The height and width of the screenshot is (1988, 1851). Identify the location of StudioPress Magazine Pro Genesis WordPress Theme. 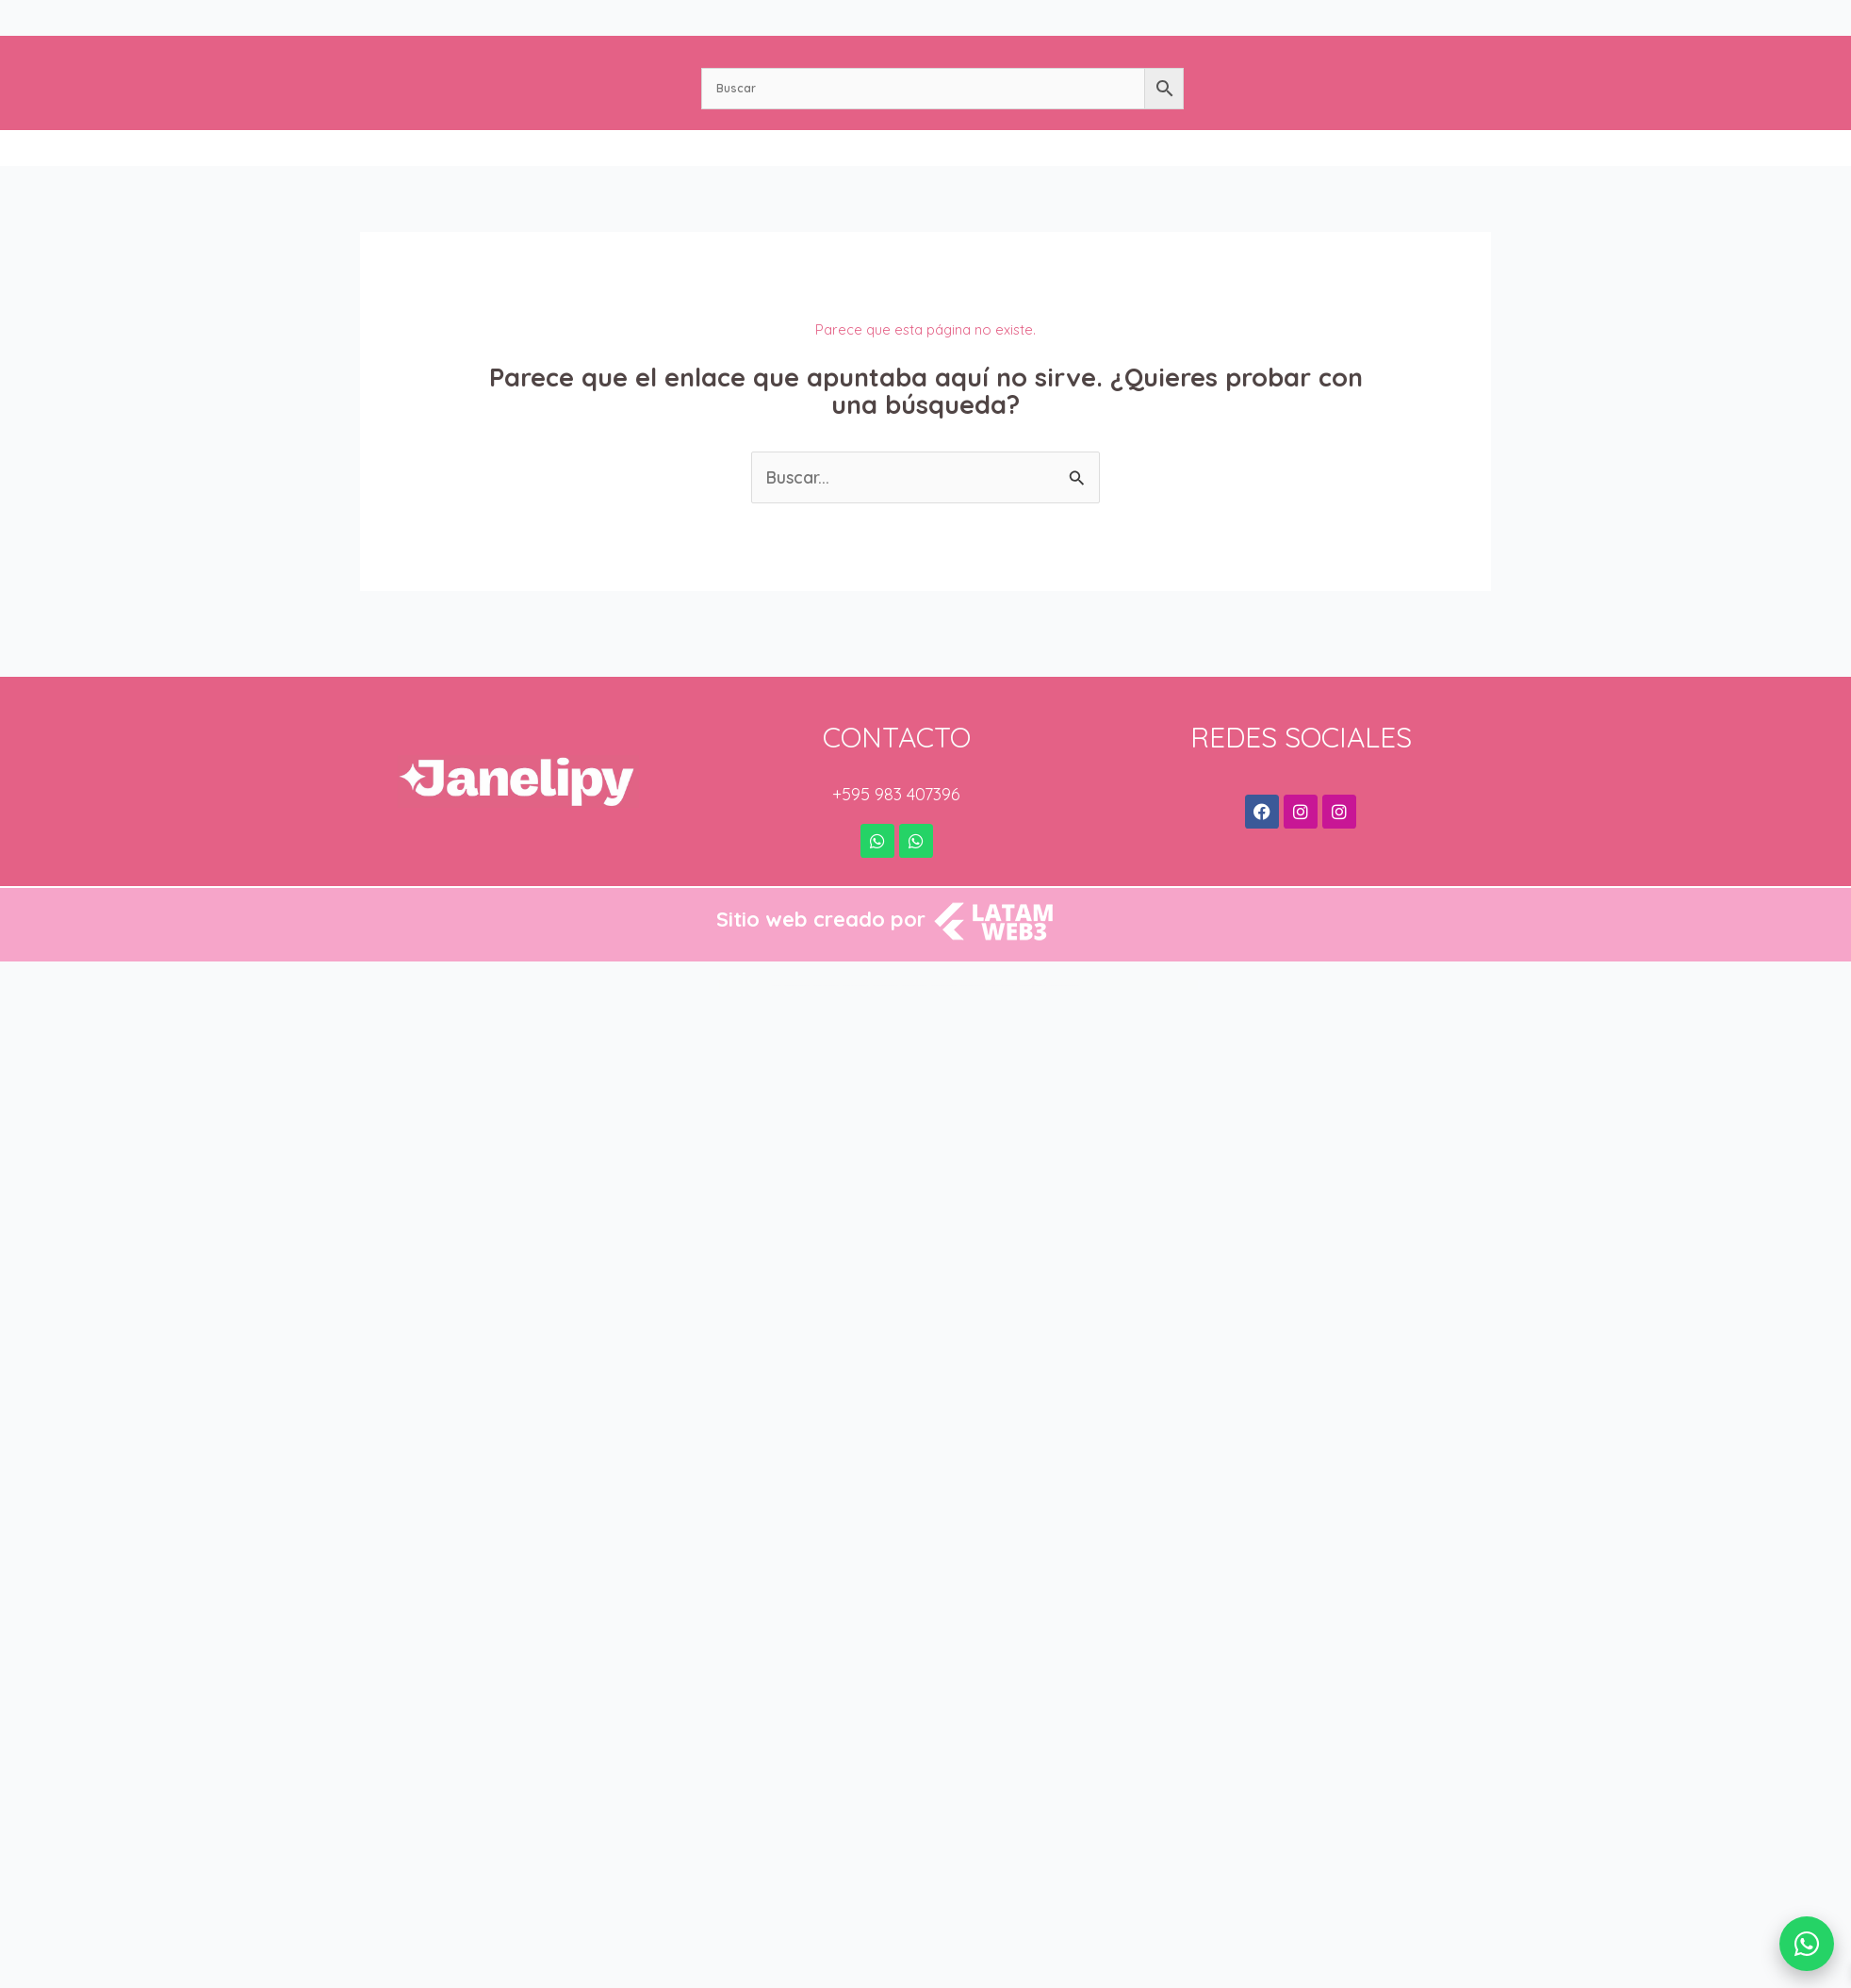
(1032, 985).